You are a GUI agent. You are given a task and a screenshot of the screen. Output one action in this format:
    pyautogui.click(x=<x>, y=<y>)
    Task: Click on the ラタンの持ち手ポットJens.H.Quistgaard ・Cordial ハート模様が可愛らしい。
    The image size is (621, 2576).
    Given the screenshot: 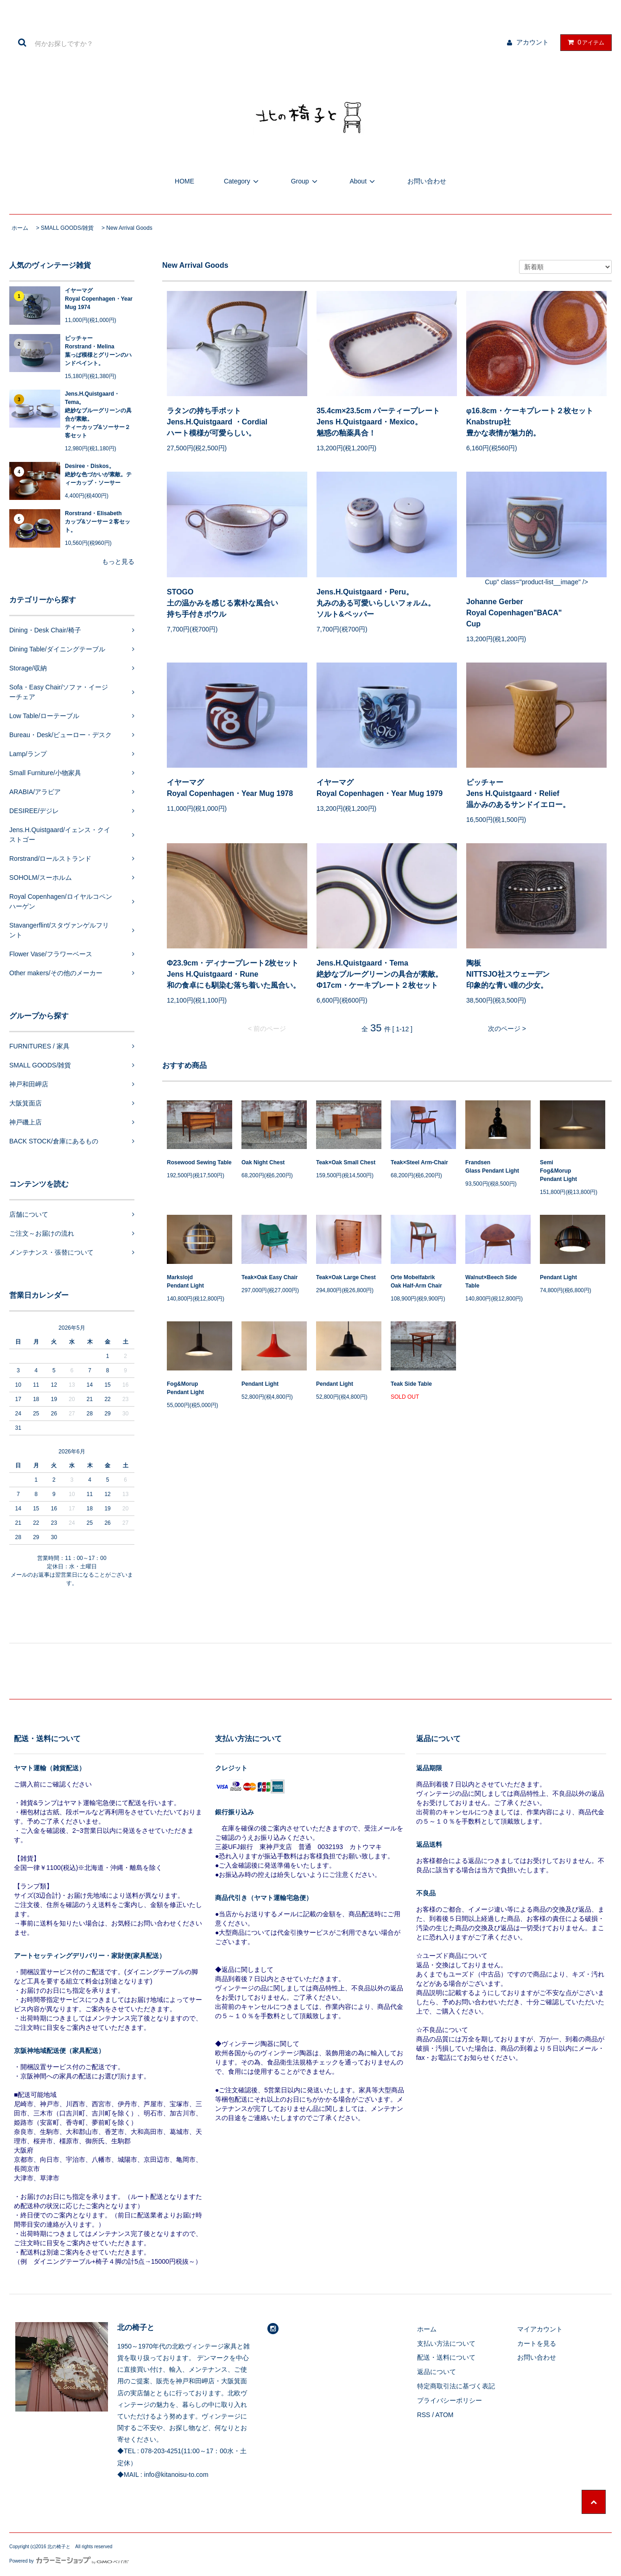 What is the action you would take?
    pyautogui.click(x=217, y=422)
    